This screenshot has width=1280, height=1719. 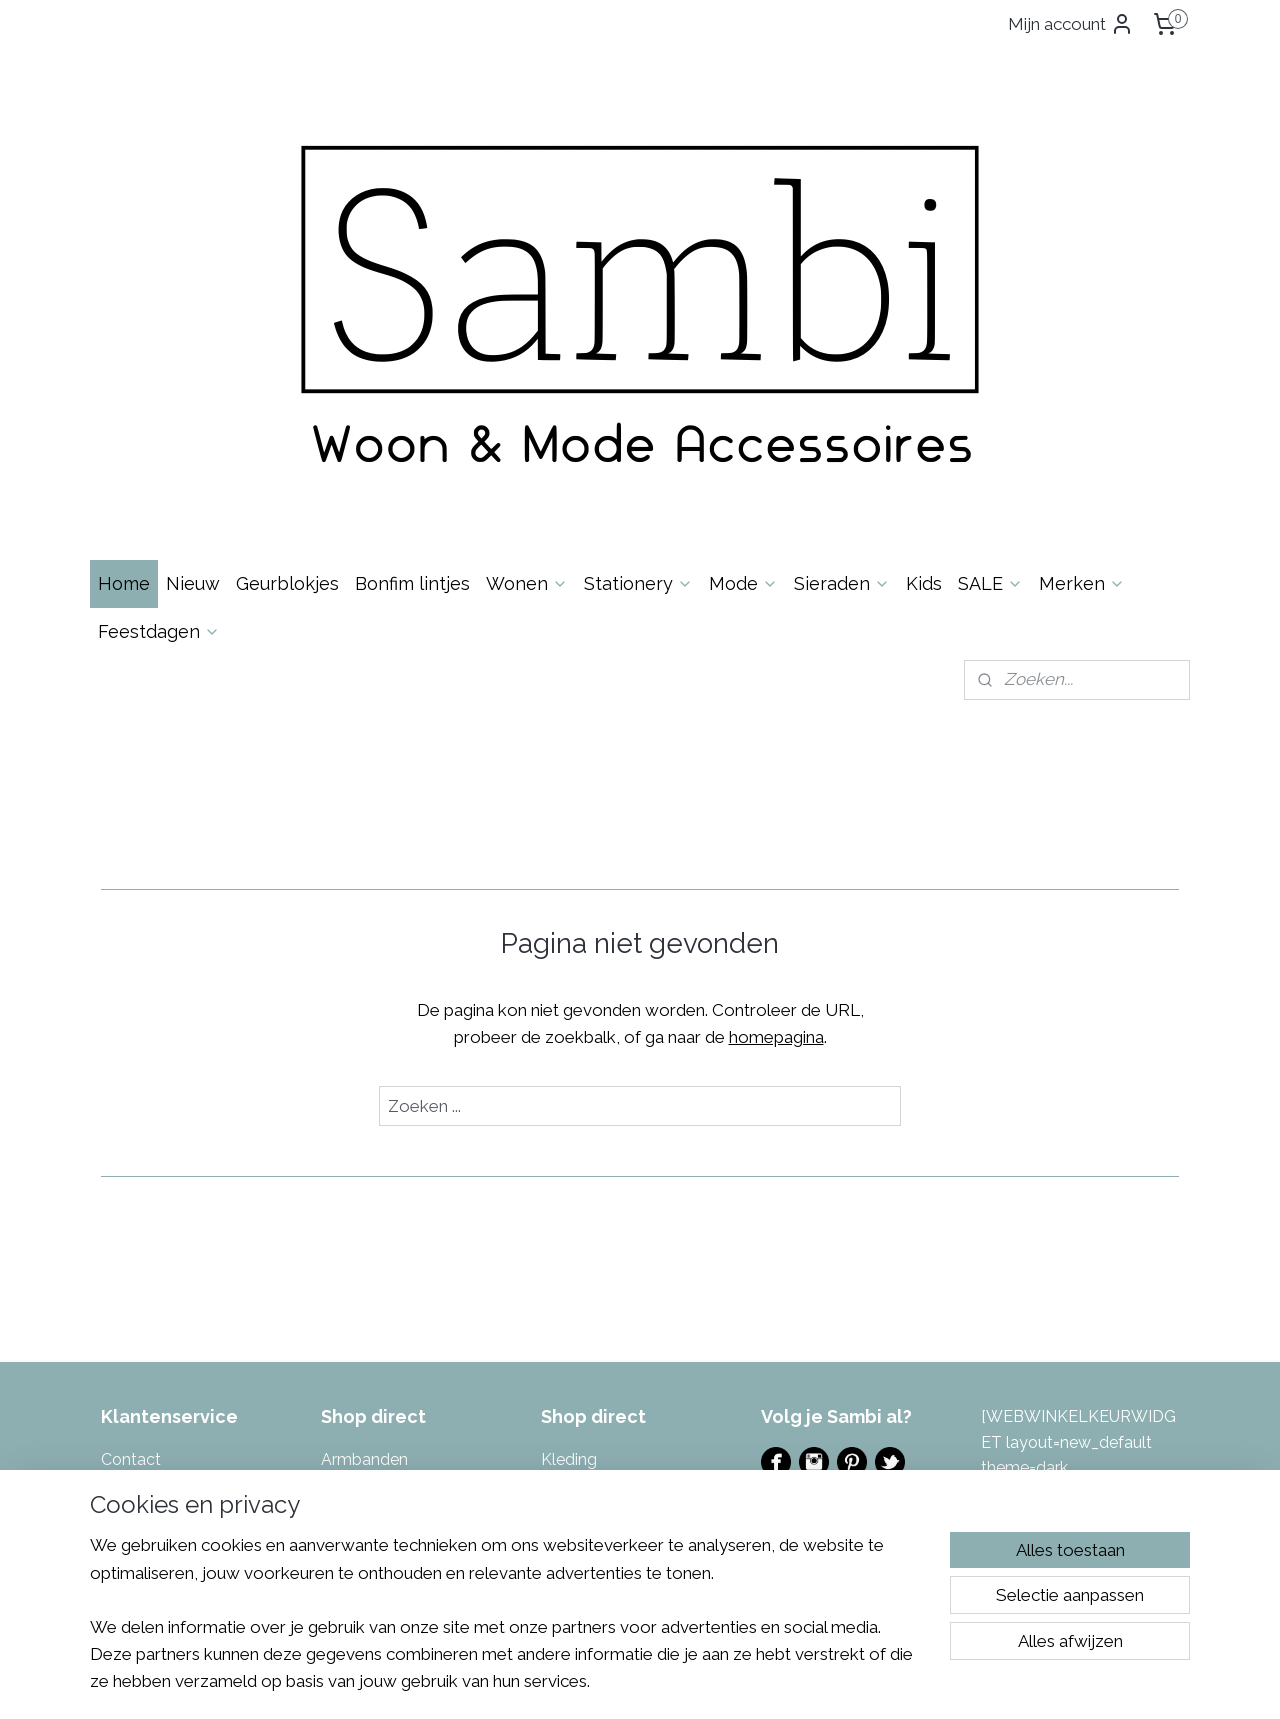 I want to click on Contac, so click(x=128, y=1197).